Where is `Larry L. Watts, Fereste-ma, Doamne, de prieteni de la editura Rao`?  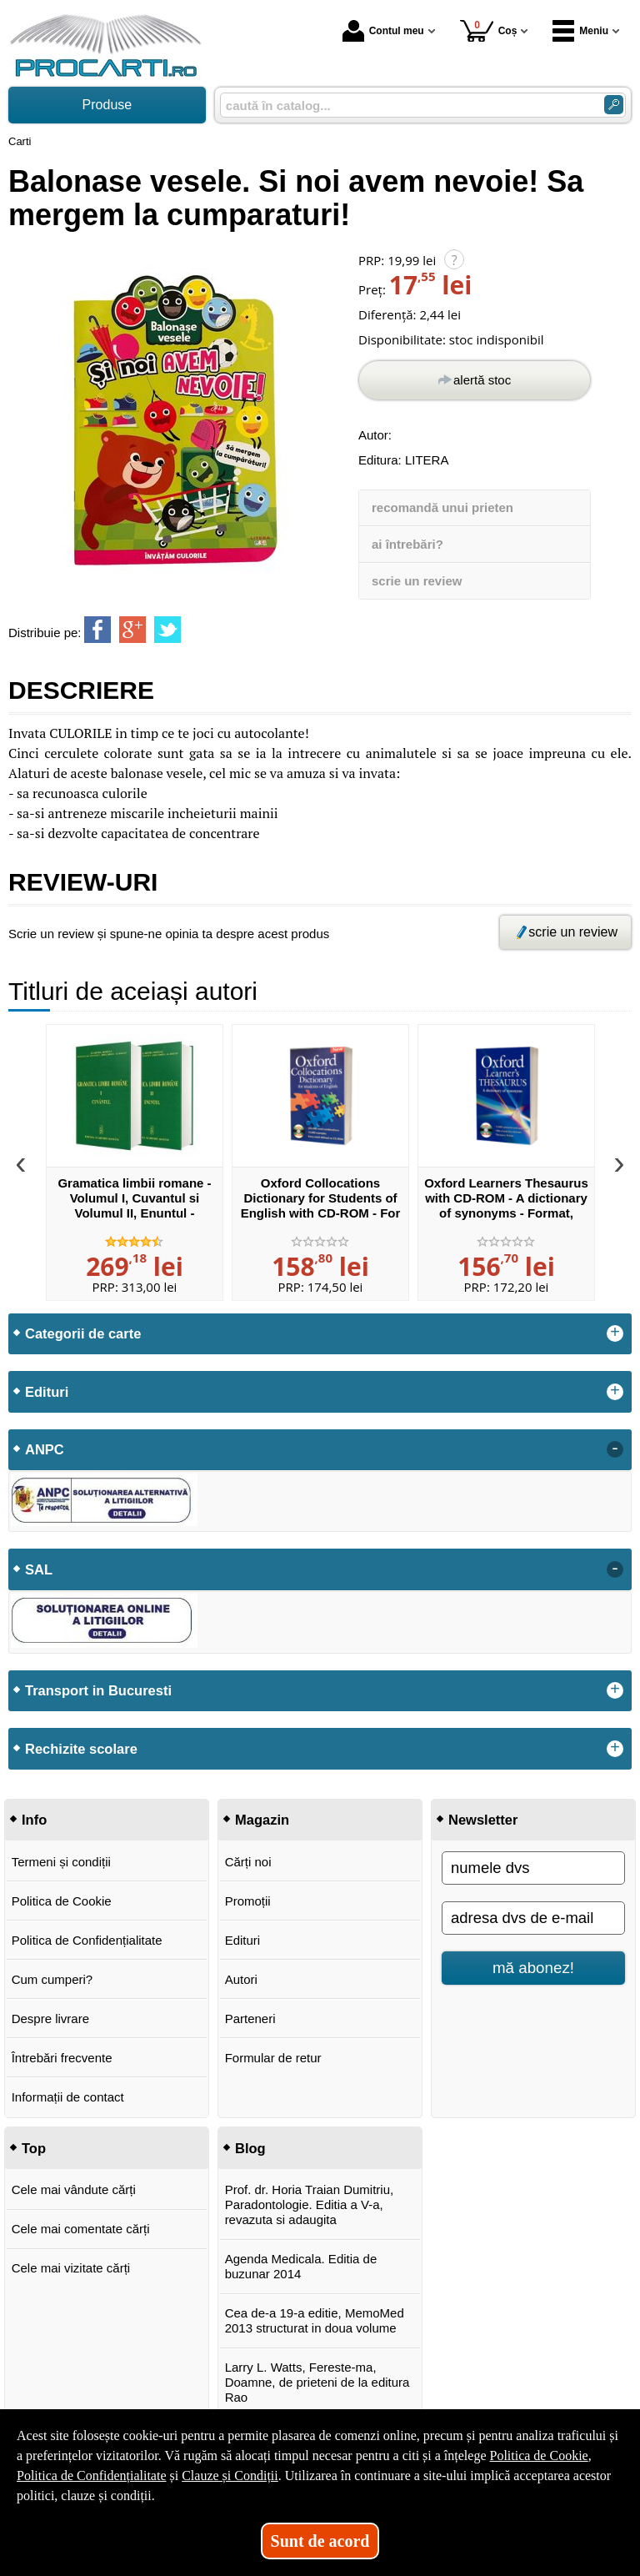 Larry L. Watts, Fereste-ma, Doamne, de prieteni de la editura Rao is located at coordinates (317, 2382).